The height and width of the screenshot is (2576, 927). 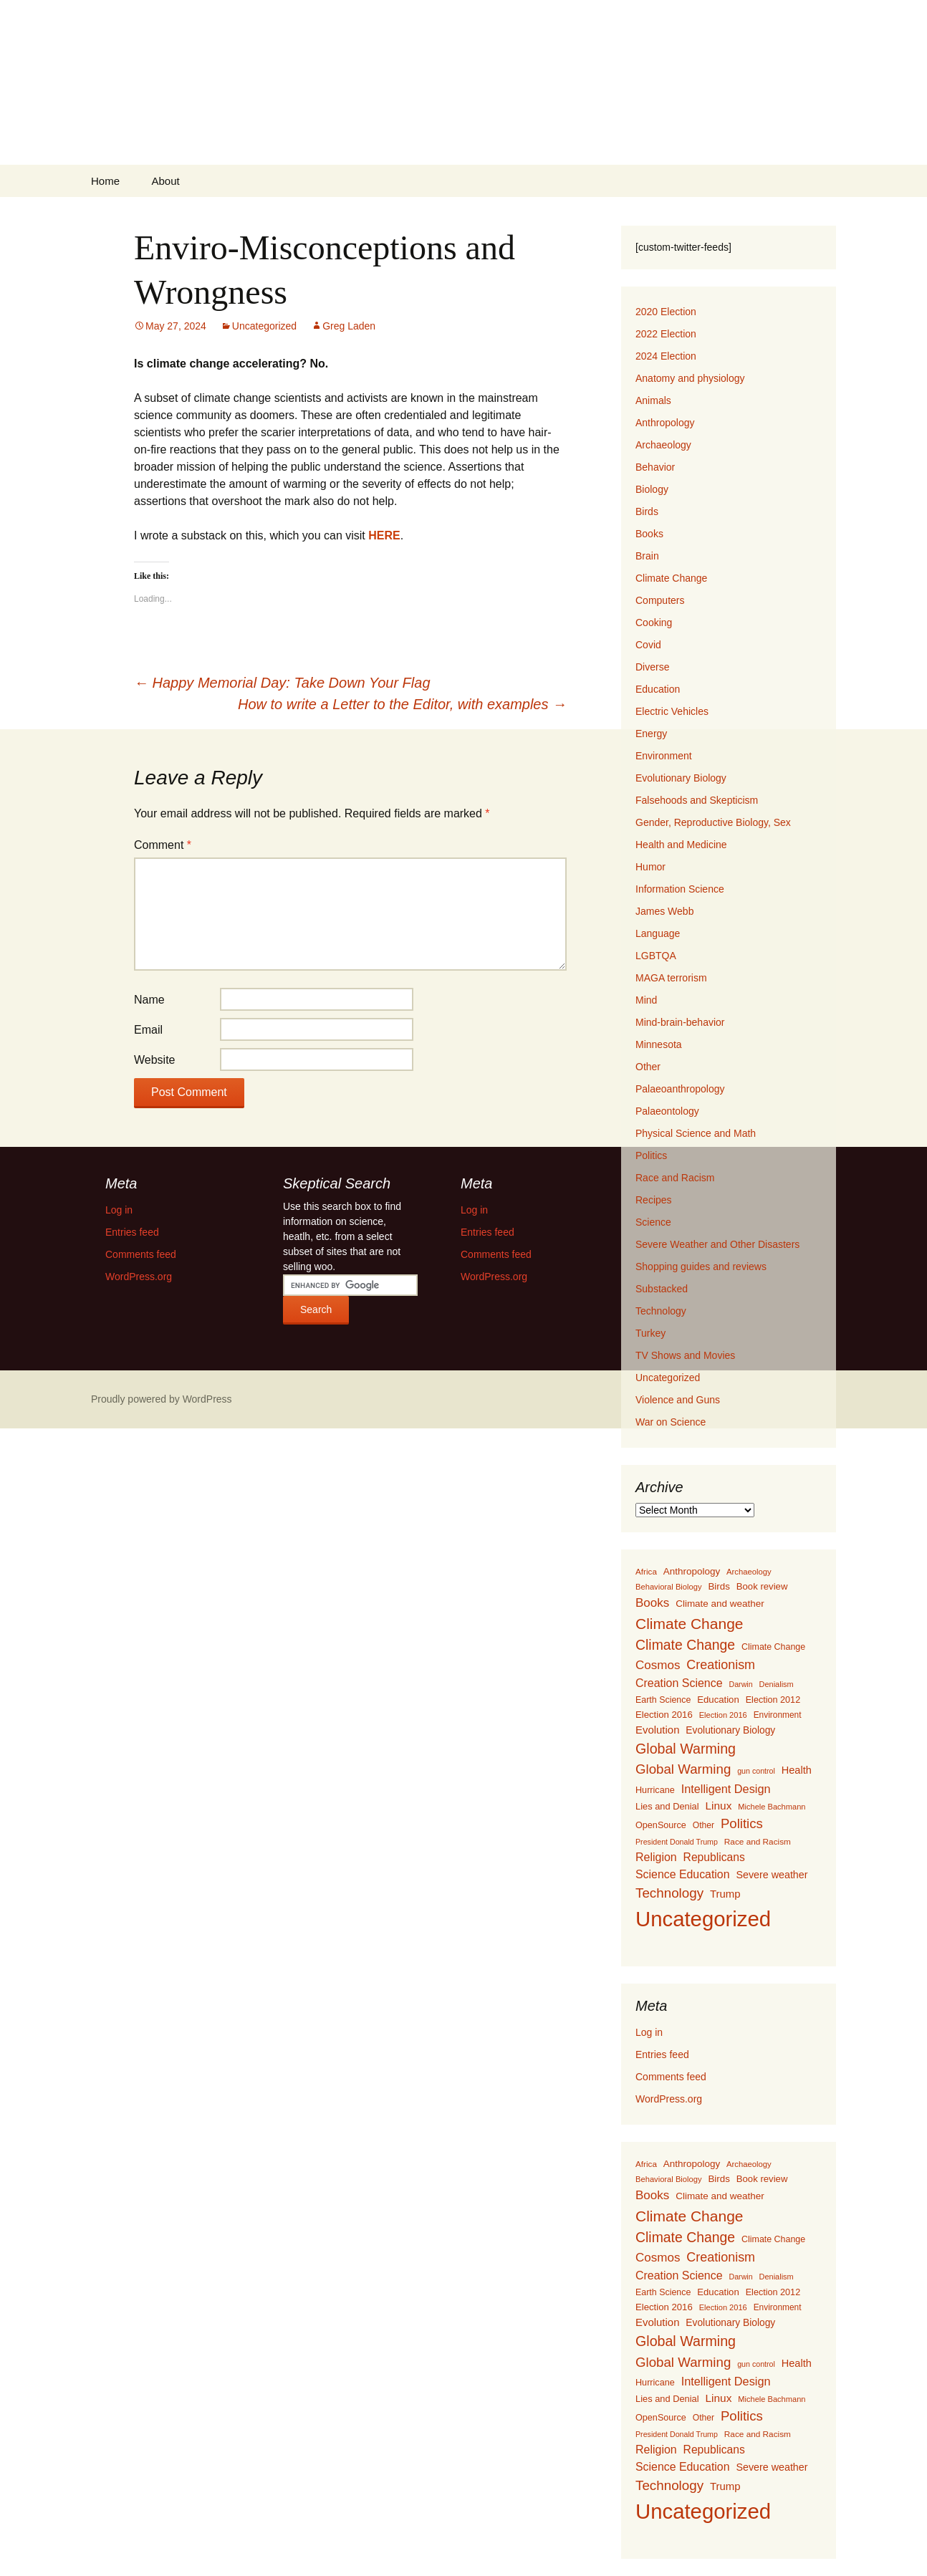 I want to click on Denialism [Denialism (92 items)], so click(x=776, y=1684).